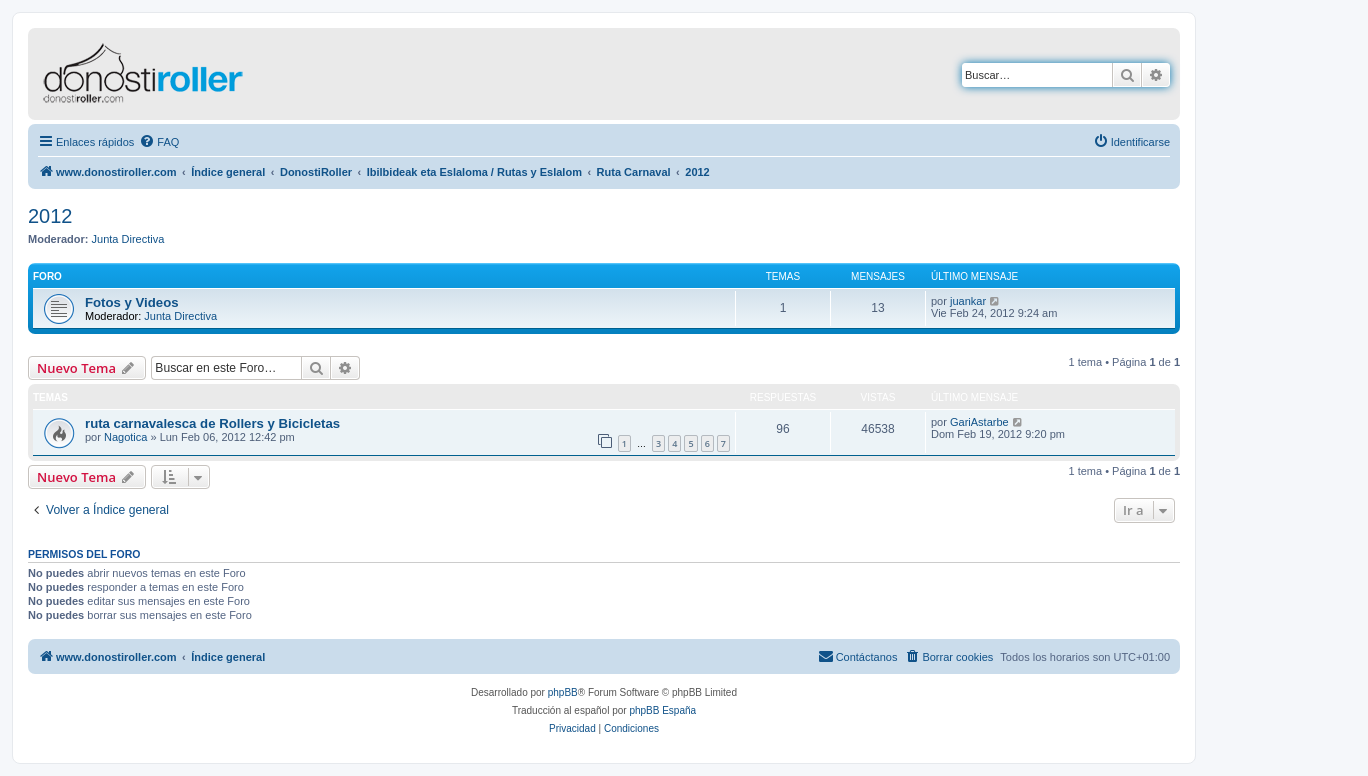 The image size is (1368, 776). I want to click on ruta carnavalesca de Rollers y Bicicletas, so click(212, 423).